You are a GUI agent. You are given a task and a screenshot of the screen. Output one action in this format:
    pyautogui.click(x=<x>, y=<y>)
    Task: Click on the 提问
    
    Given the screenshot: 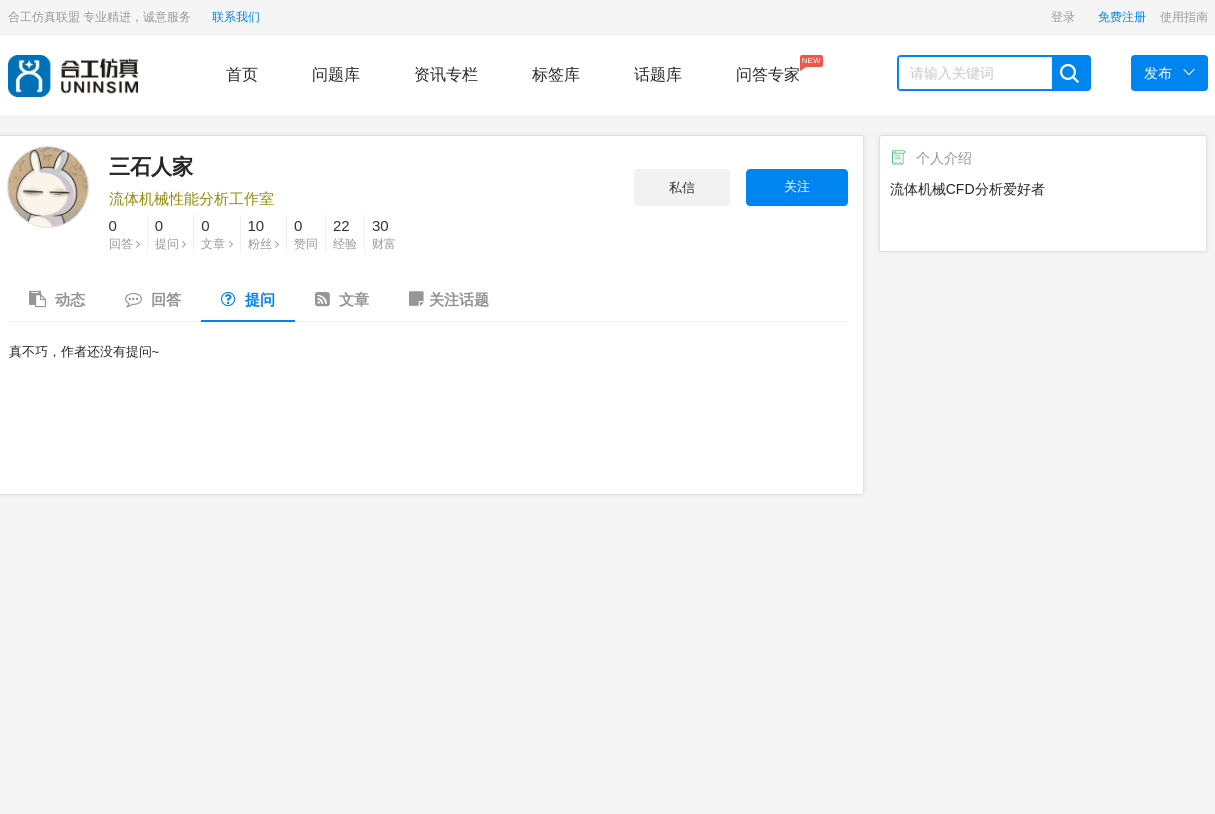 What is the action you would take?
    pyautogui.click(x=170, y=233)
    